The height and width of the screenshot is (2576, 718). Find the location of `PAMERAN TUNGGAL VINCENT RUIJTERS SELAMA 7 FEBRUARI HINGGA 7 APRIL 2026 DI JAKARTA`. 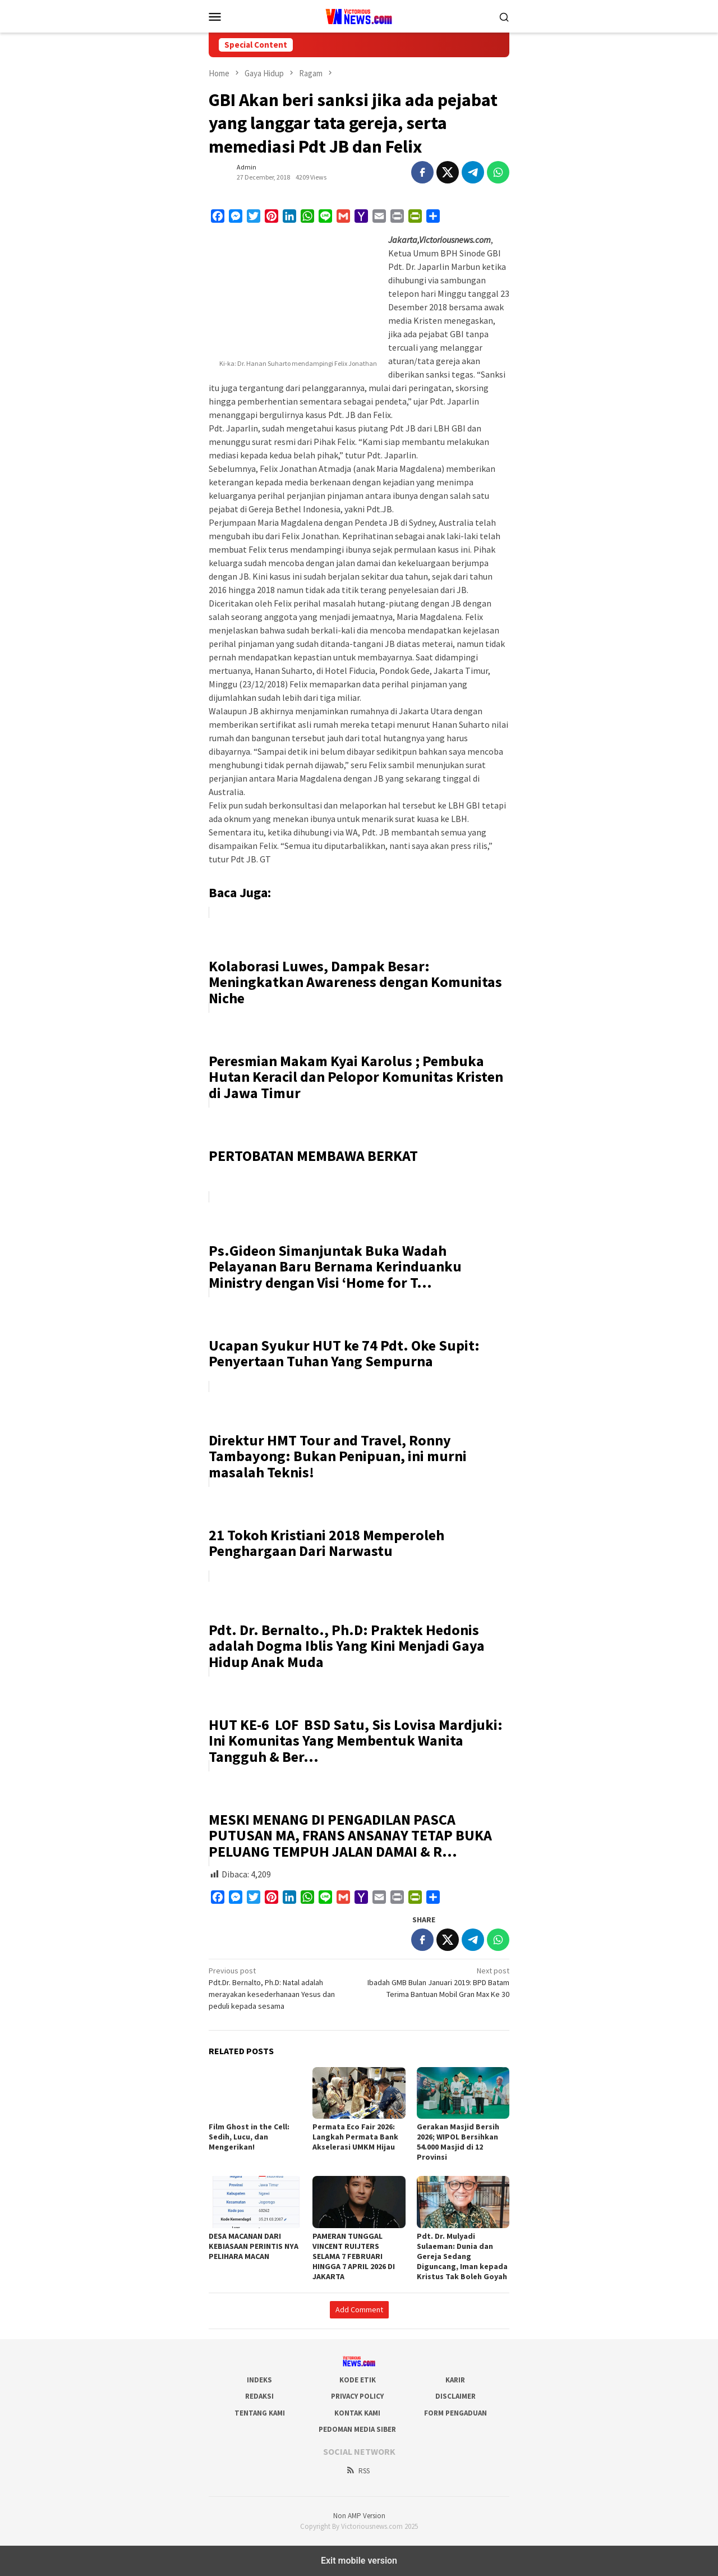

PAMERAN TUNGGAL VINCENT RUIJTERS SELAMA 7 FEBRUARI HINGGA 7 APRIL 2026 DI JAKARTA is located at coordinates (353, 2256).